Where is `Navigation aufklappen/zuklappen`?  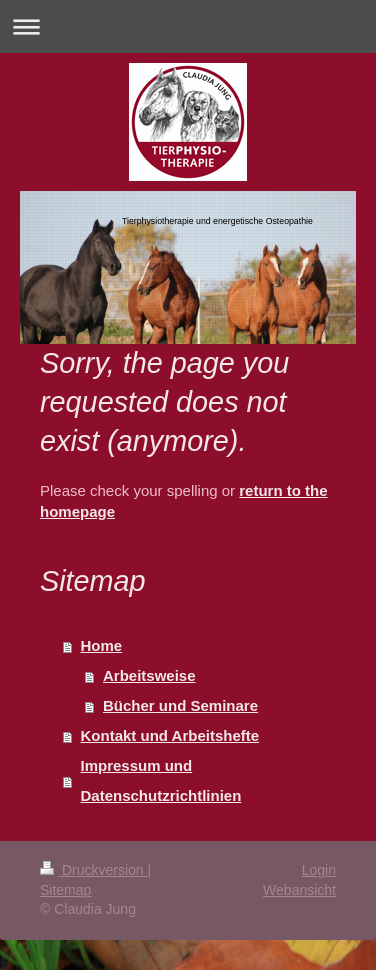
Navigation aufklappen/zuklappen is located at coordinates (188, 26).